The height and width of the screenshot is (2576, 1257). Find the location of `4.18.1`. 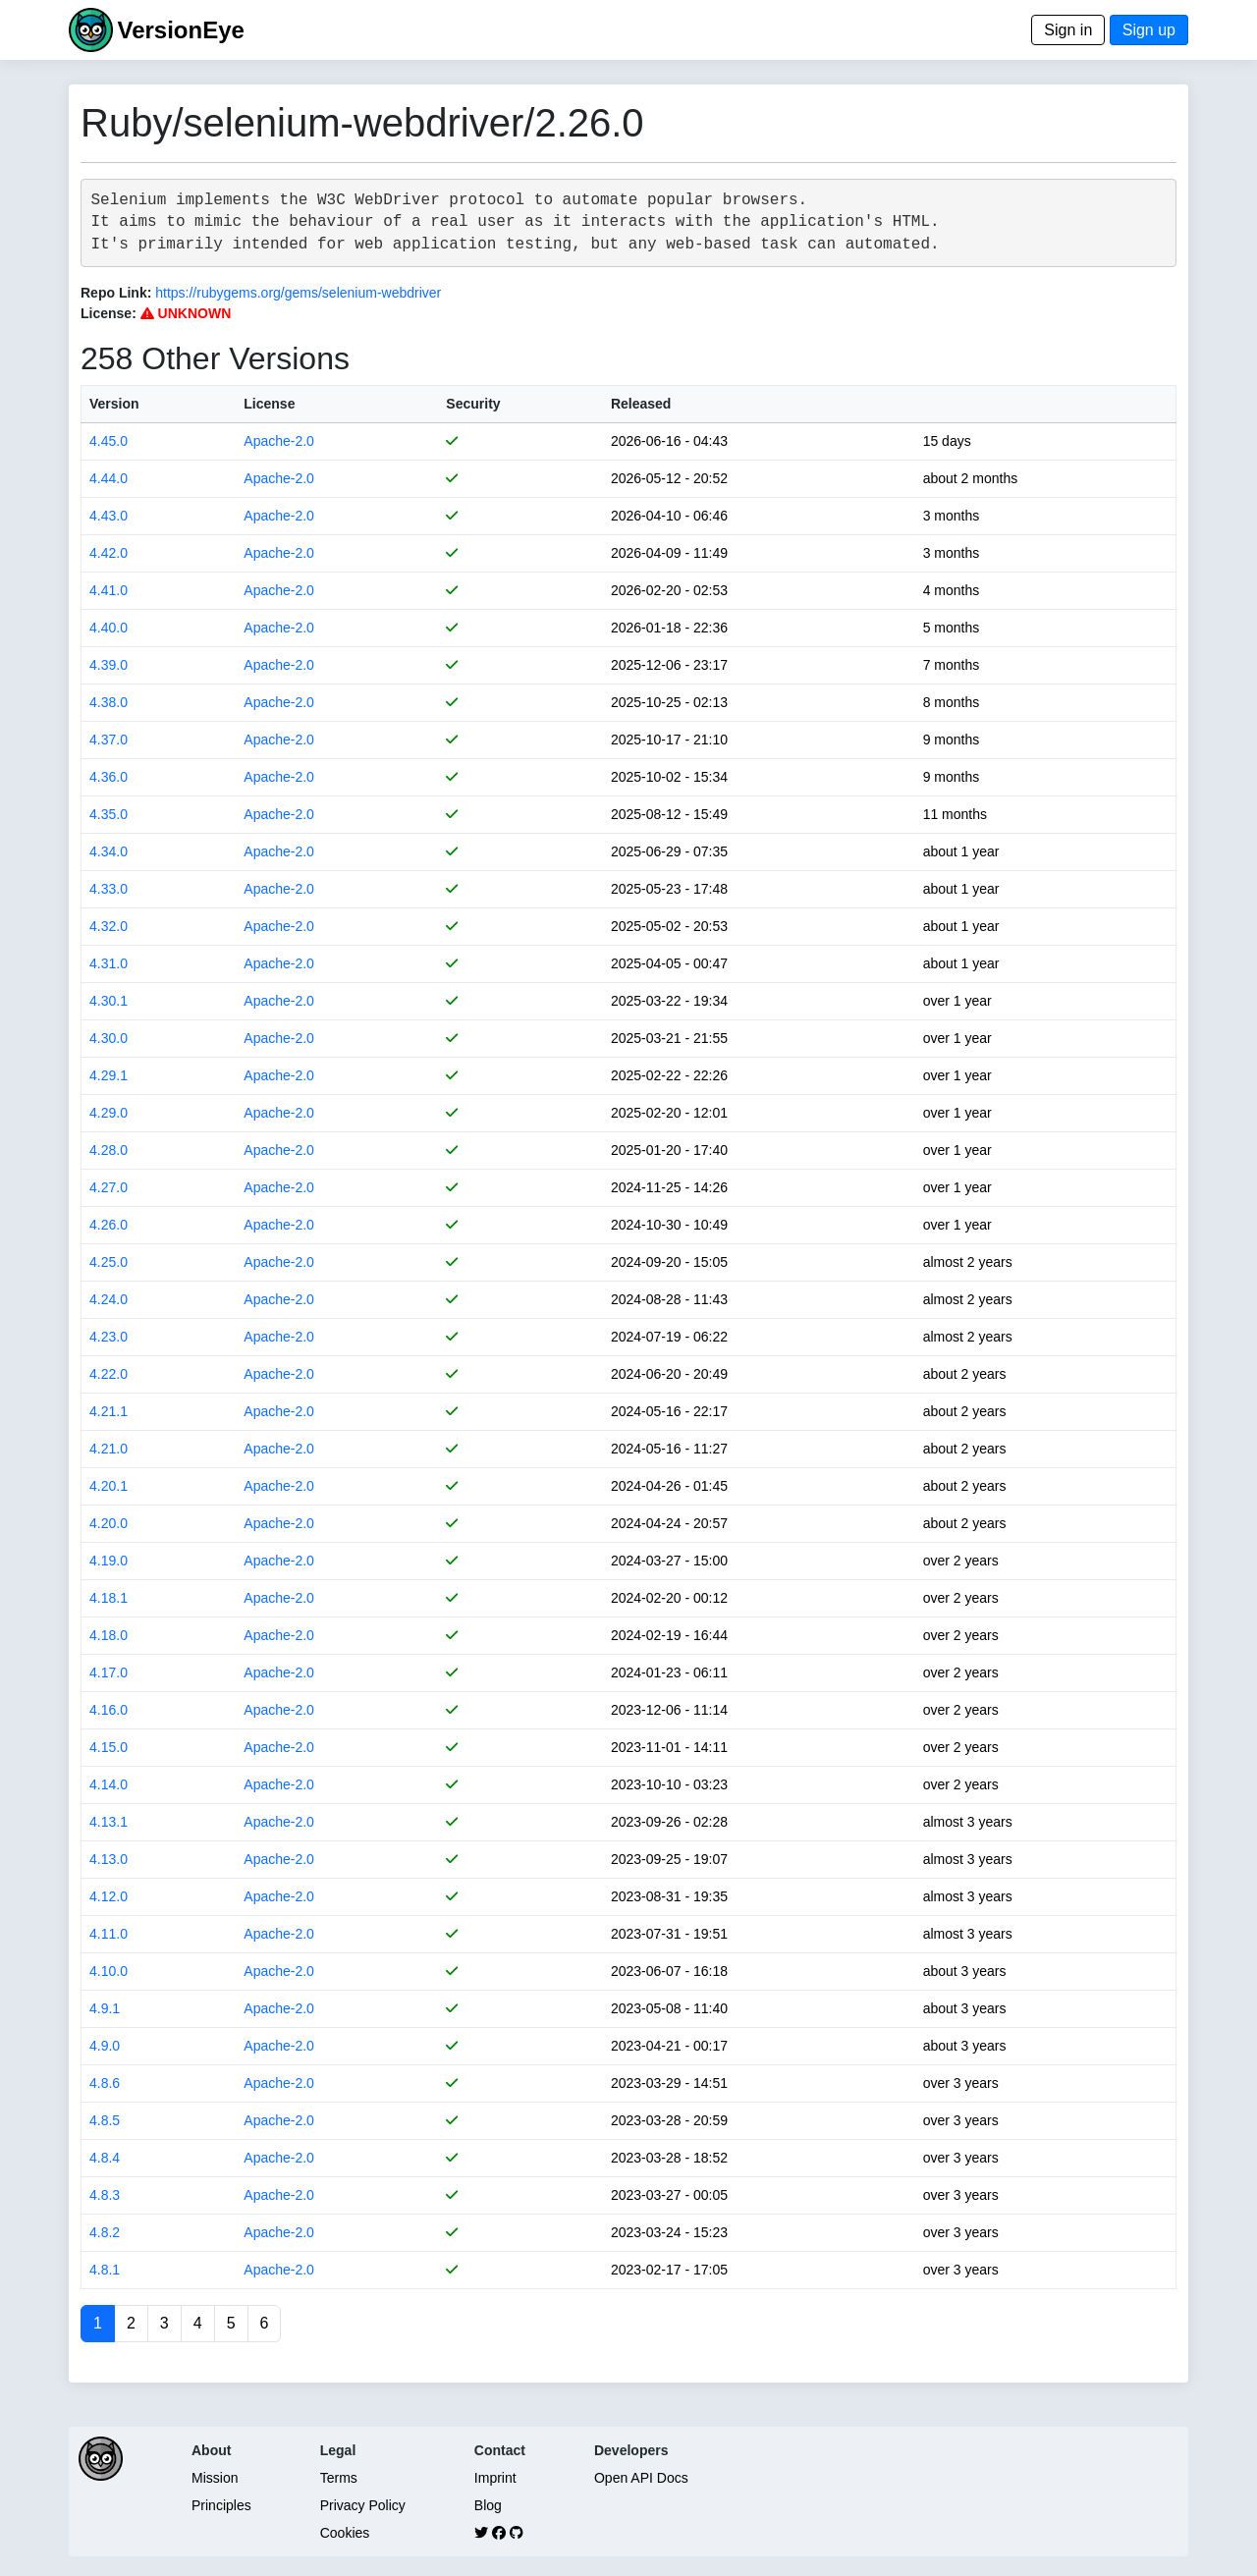

4.18.1 is located at coordinates (108, 1598).